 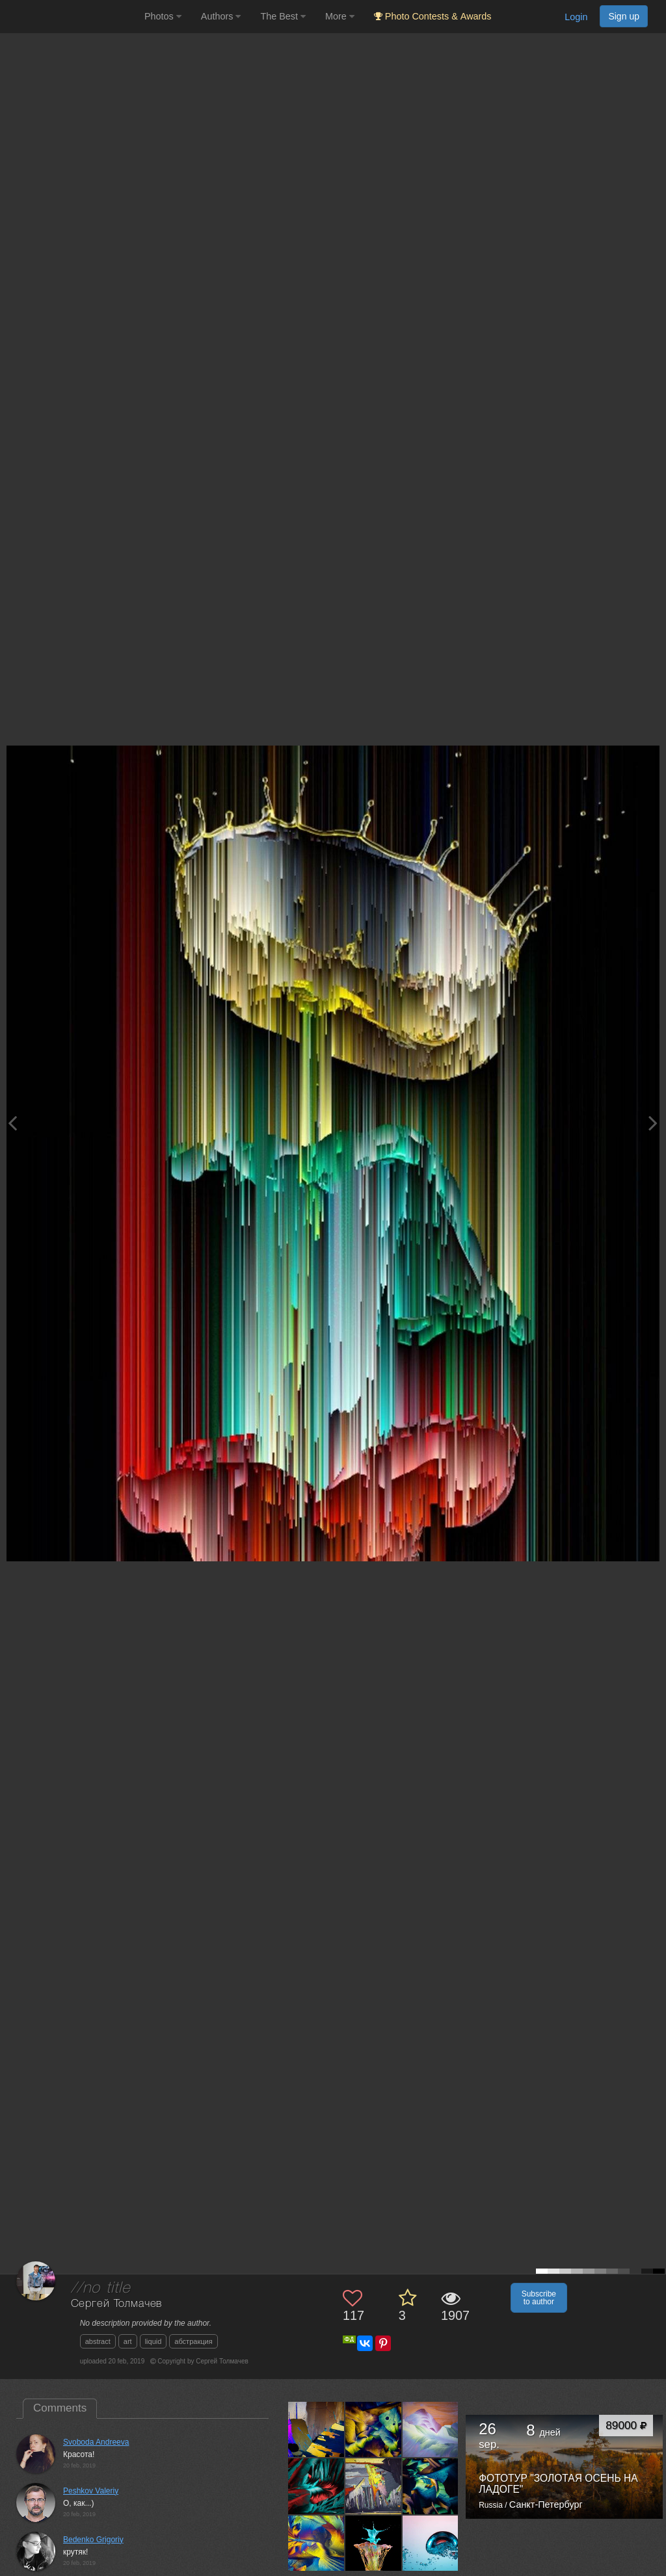 What do you see at coordinates (93, 2539) in the screenshot?
I see `Bedenko Grigoriy` at bounding box center [93, 2539].